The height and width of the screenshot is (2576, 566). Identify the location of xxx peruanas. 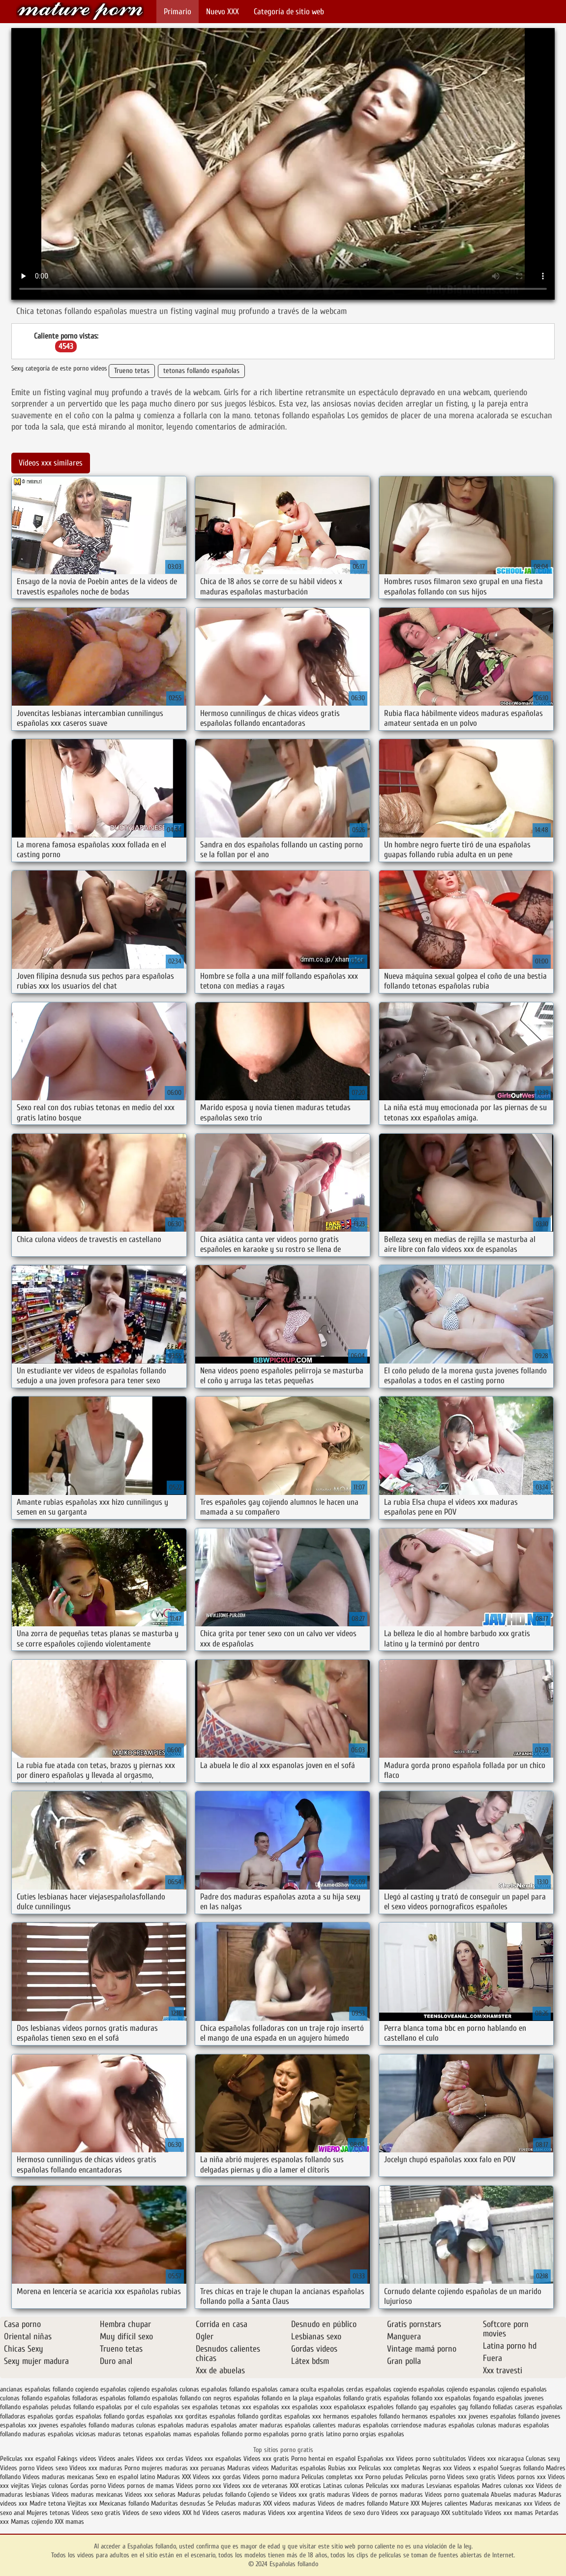
(207, 2468).